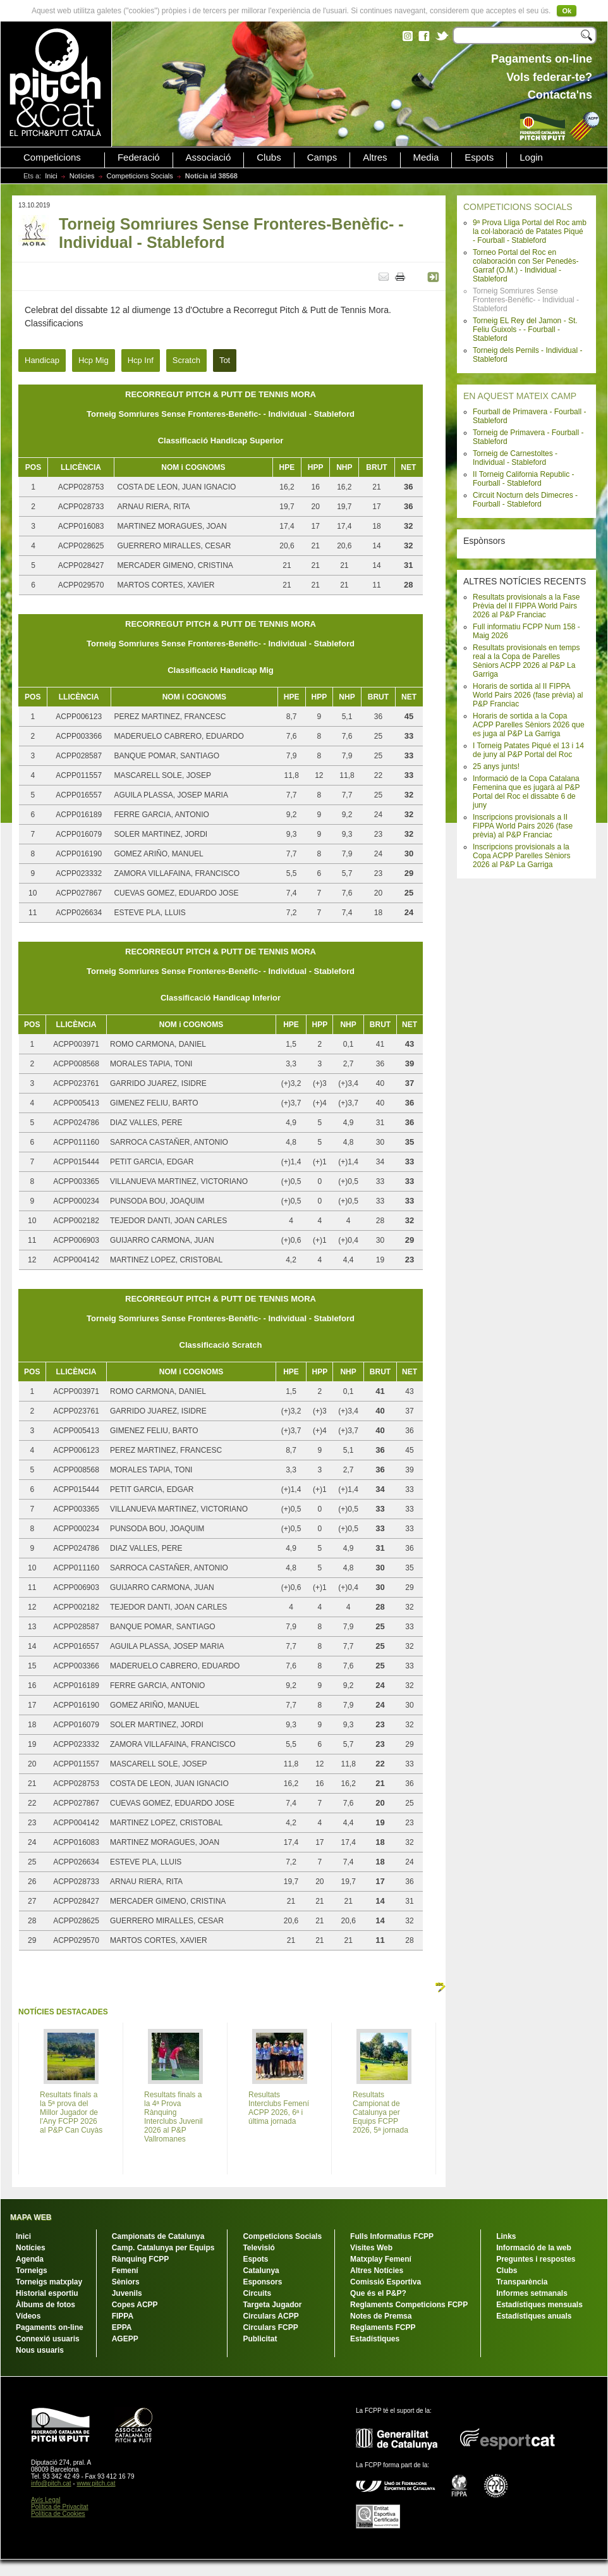  I want to click on Scratch, so click(186, 360).